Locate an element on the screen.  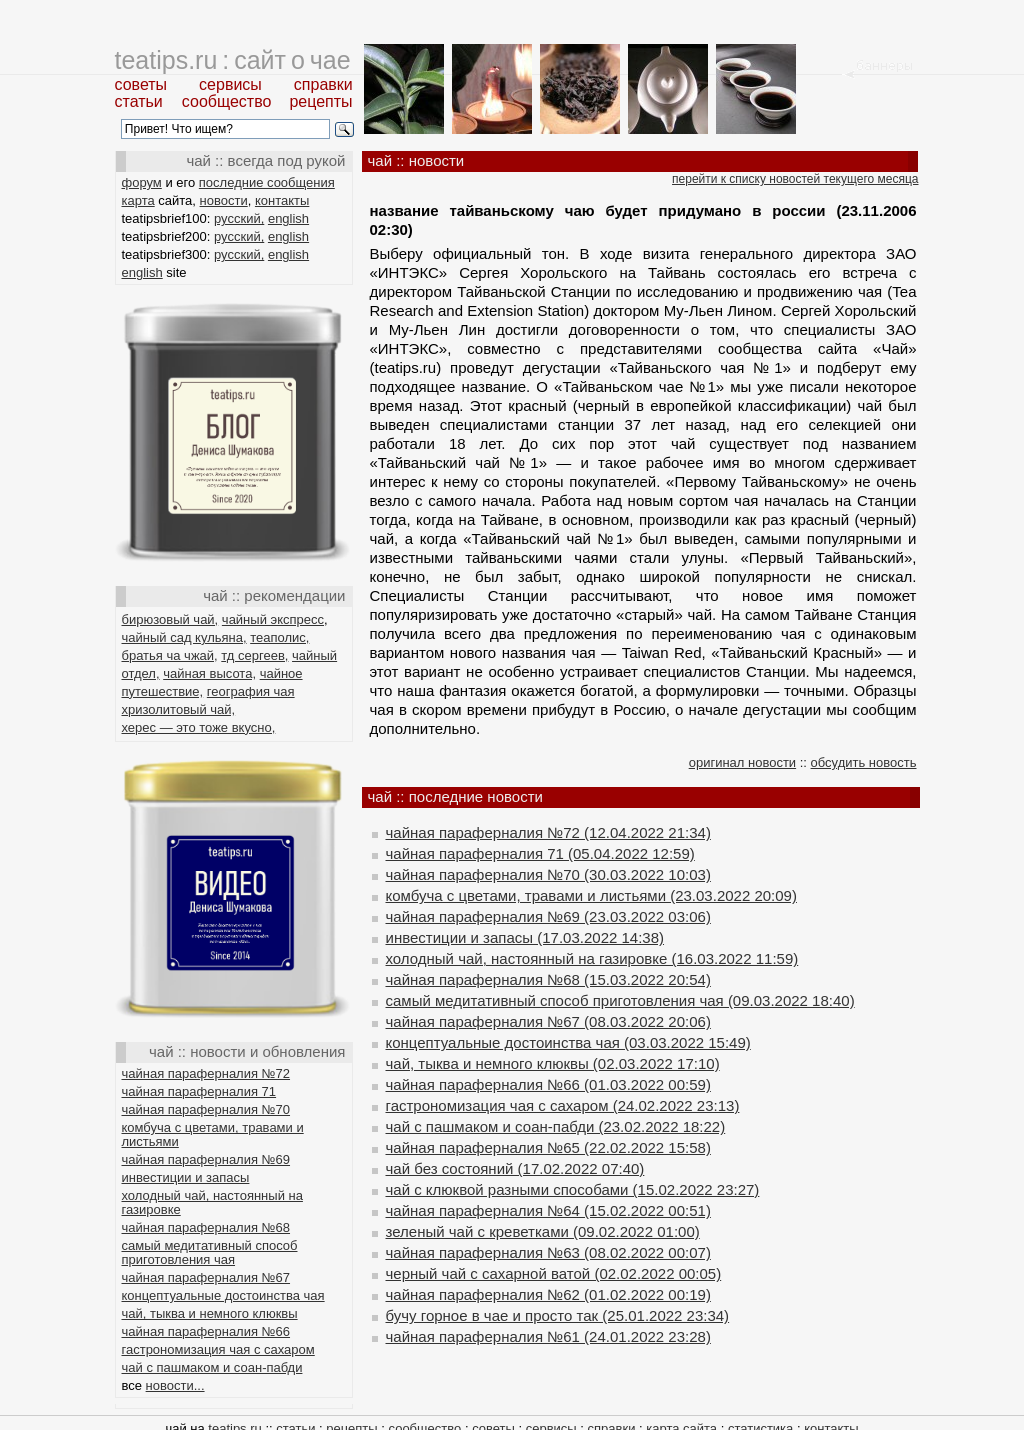
чайная параферналия №69 is located at coordinates (206, 1159).